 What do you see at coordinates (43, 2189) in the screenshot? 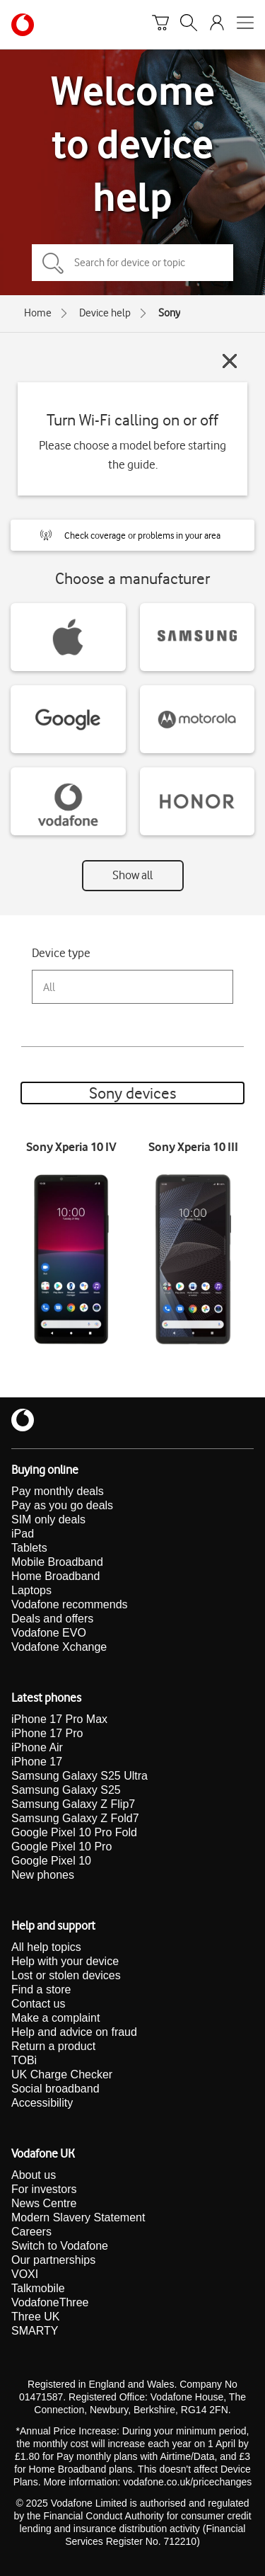
I see `For investors` at bounding box center [43, 2189].